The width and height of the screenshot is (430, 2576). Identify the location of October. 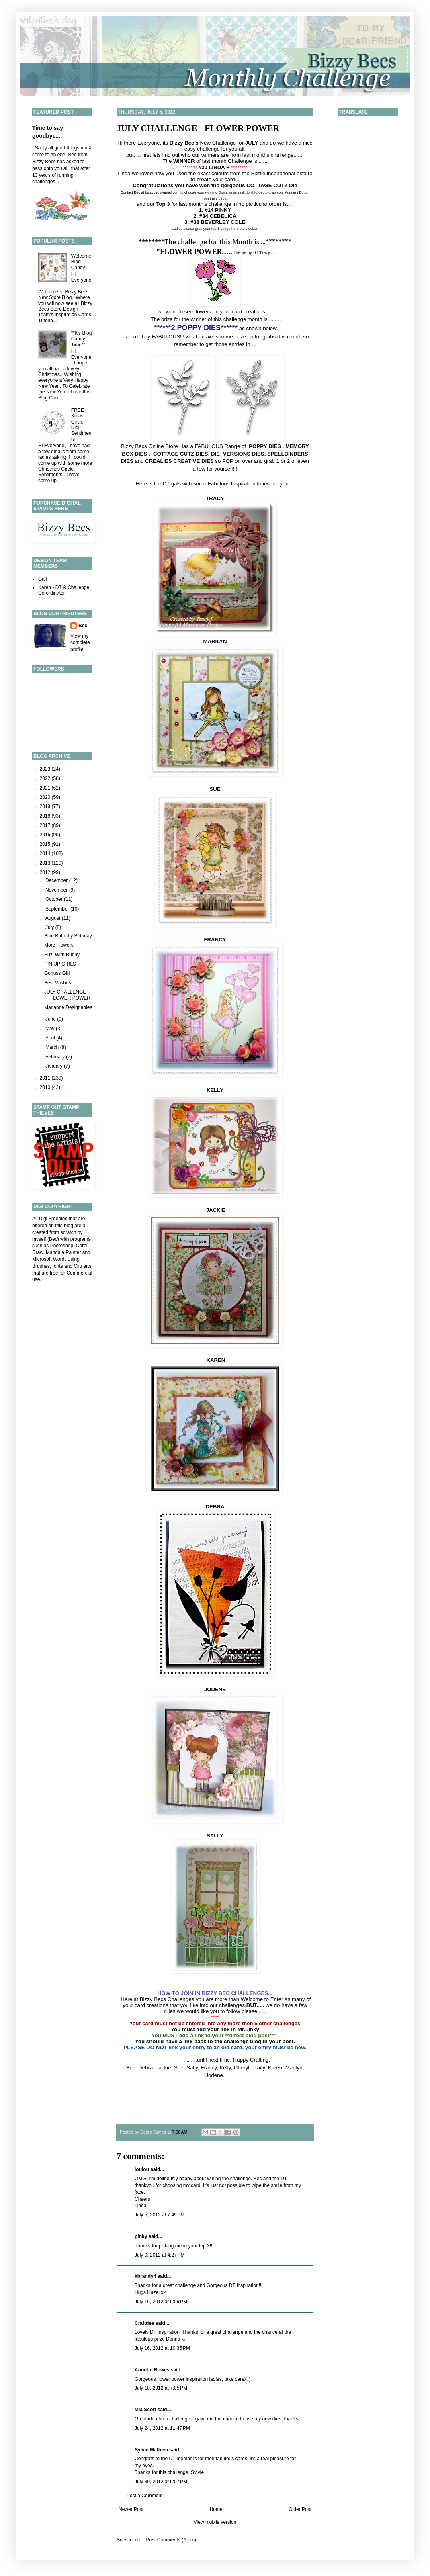
(54, 899).